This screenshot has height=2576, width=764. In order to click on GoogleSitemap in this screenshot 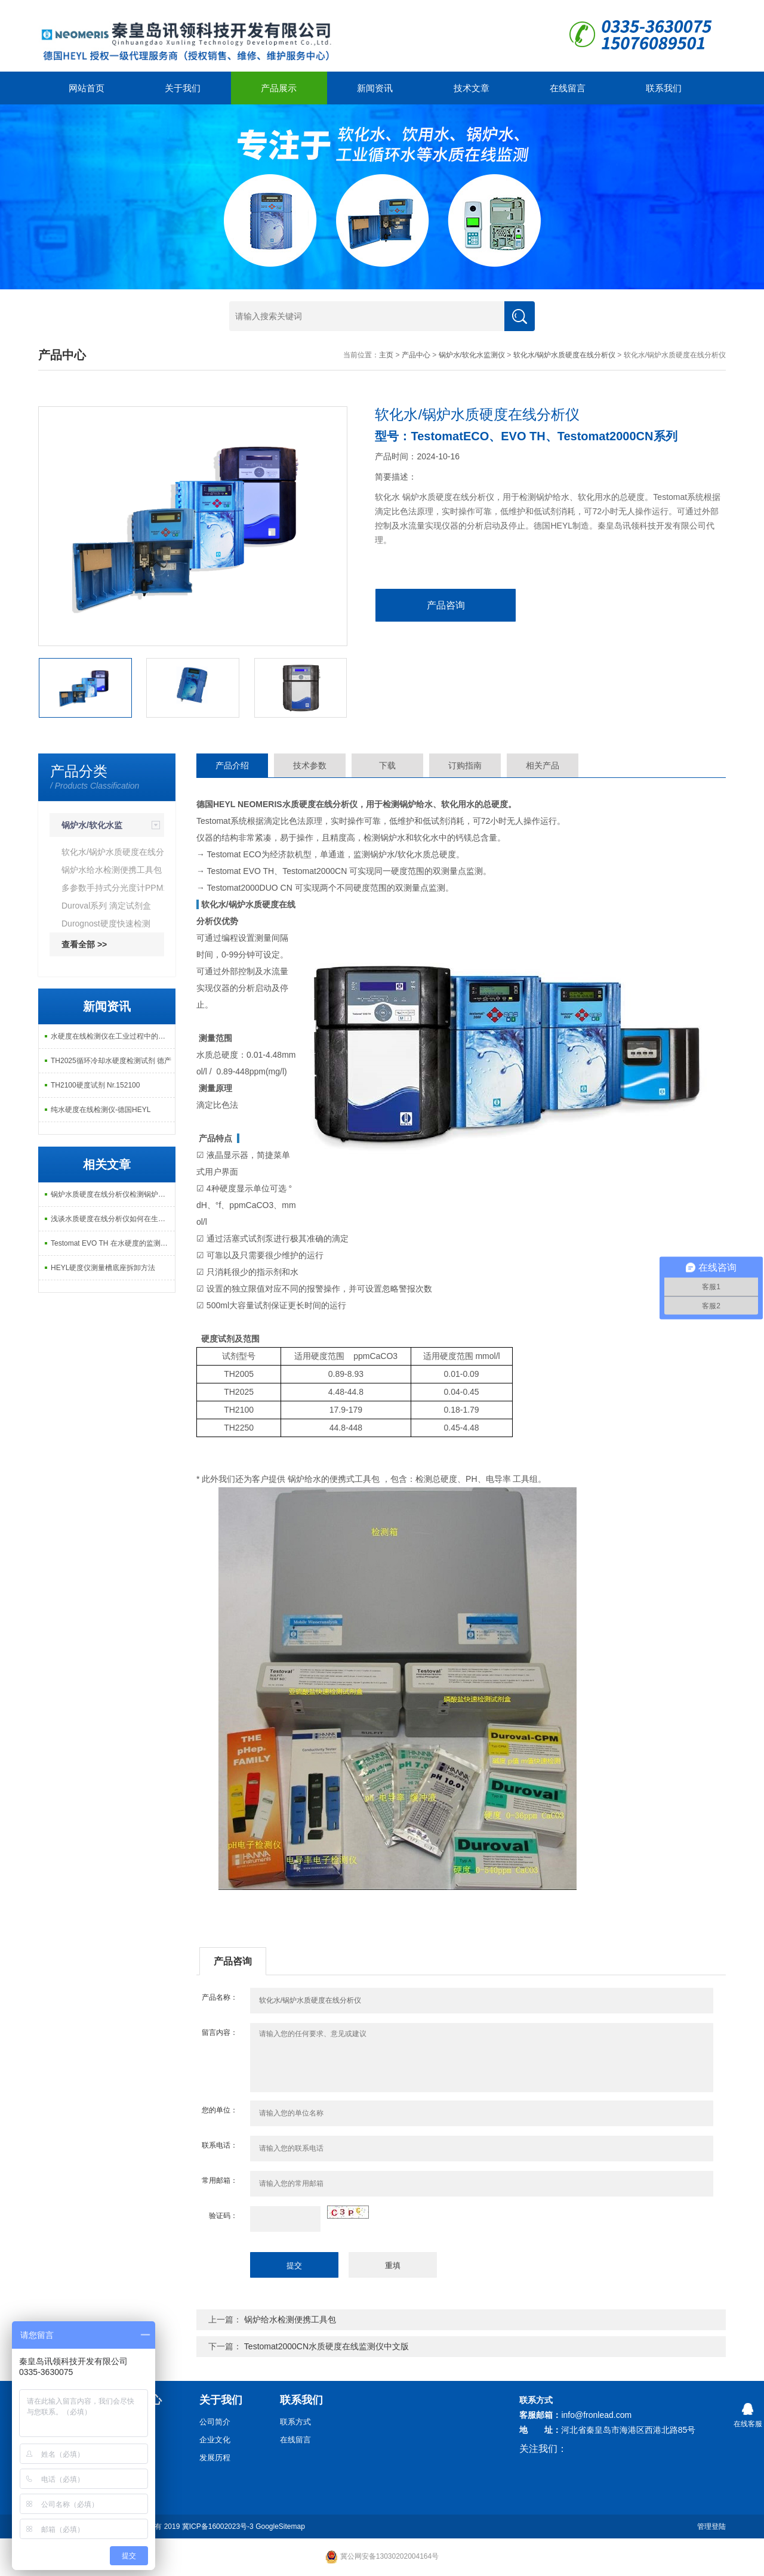, I will do `click(280, 2526)`.